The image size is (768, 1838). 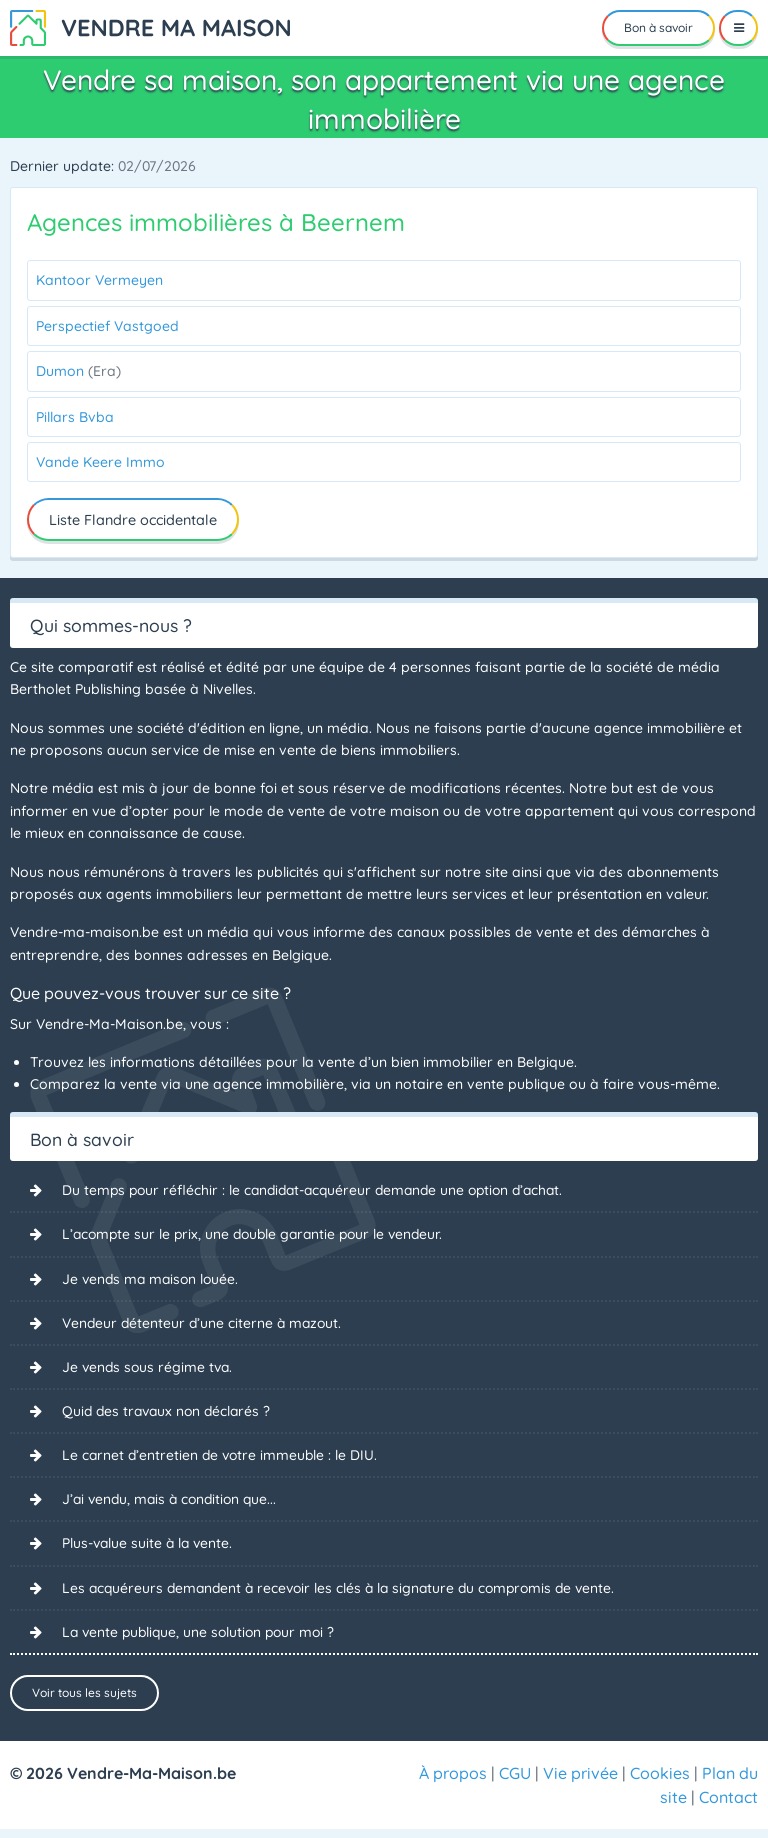 I want to click on CGU, so click(x=515, y=1782).